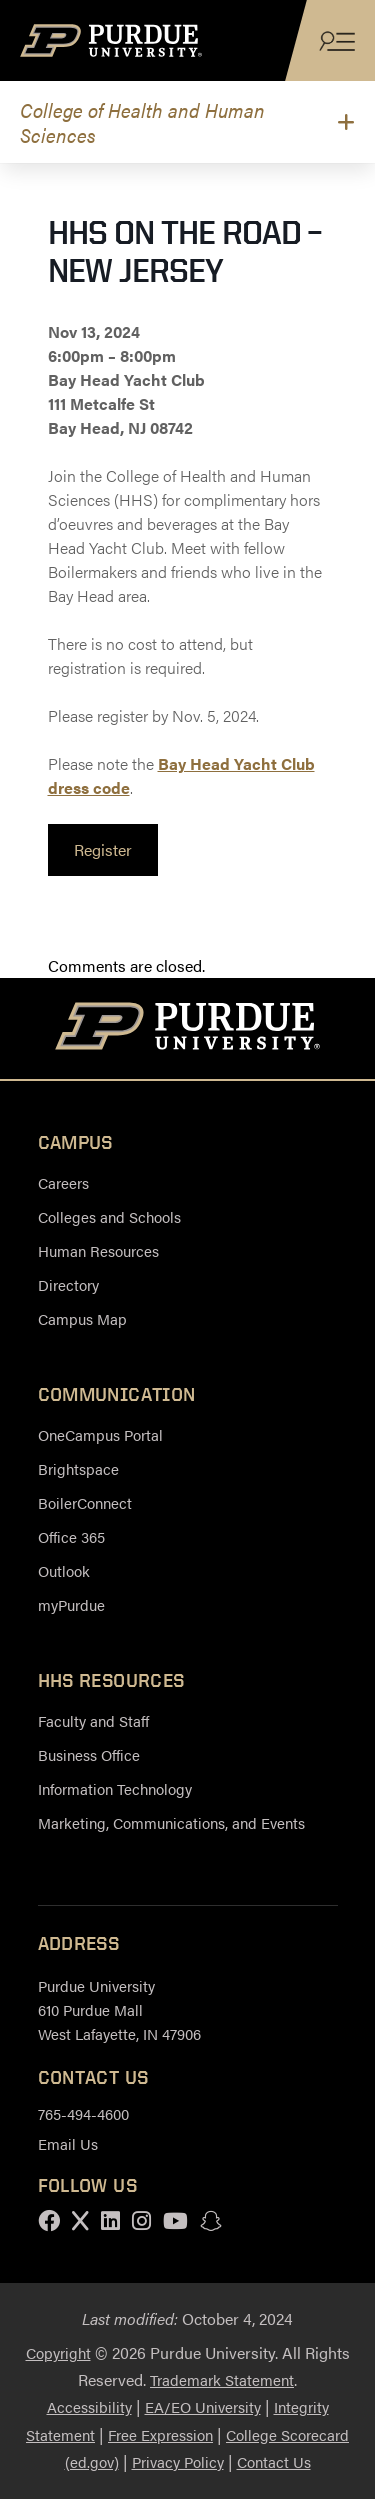 The image size is (375, 2499). What do you see at coordinates (203, 2406) in the screenshot?
I see `EA/EO University` at bounding box center [203, 2406].